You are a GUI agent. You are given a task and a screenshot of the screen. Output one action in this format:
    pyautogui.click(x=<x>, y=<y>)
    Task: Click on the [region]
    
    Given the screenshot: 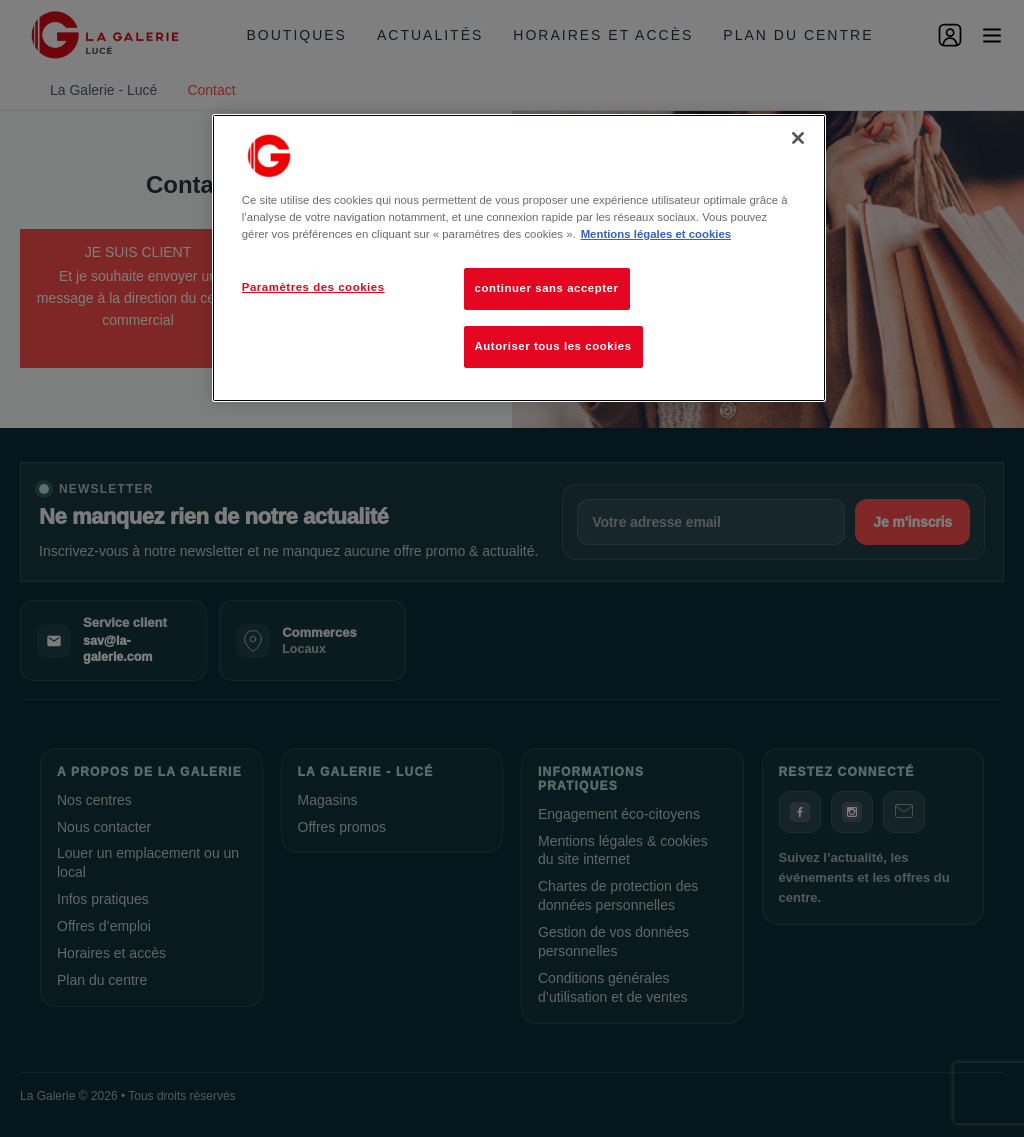 What is the action you would take?
    pyautogui.click(x=519, y=258)
    